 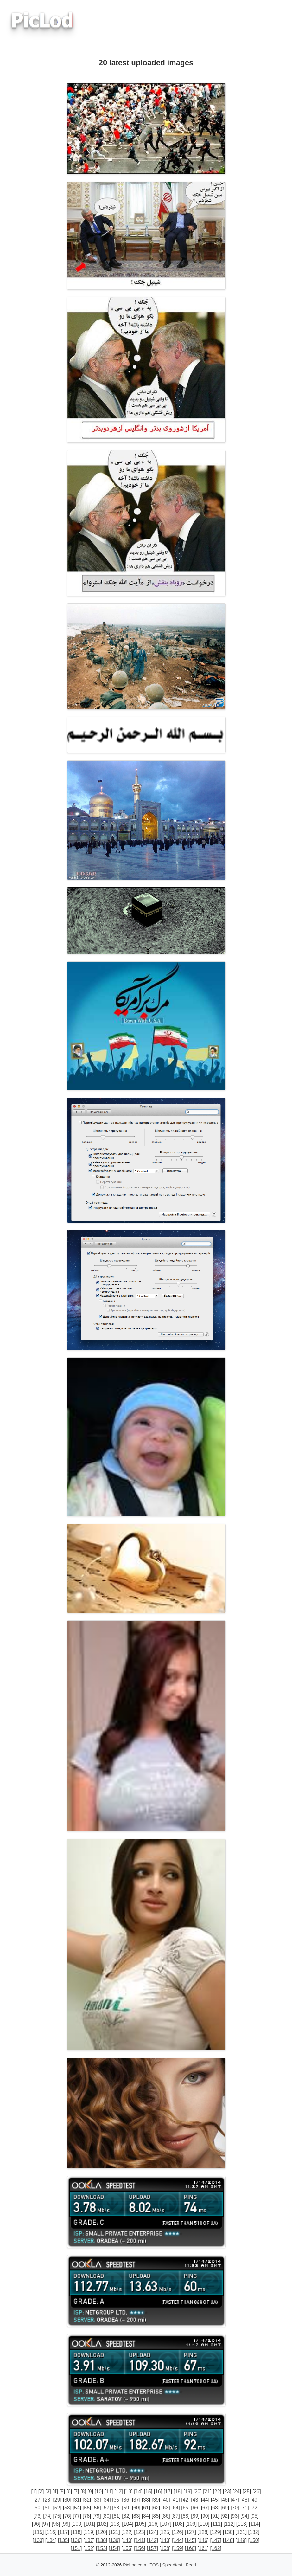 What do you see at coordinates (76, 2532) in the screenshot?
I see `118` at bounding box center [76, 2532].